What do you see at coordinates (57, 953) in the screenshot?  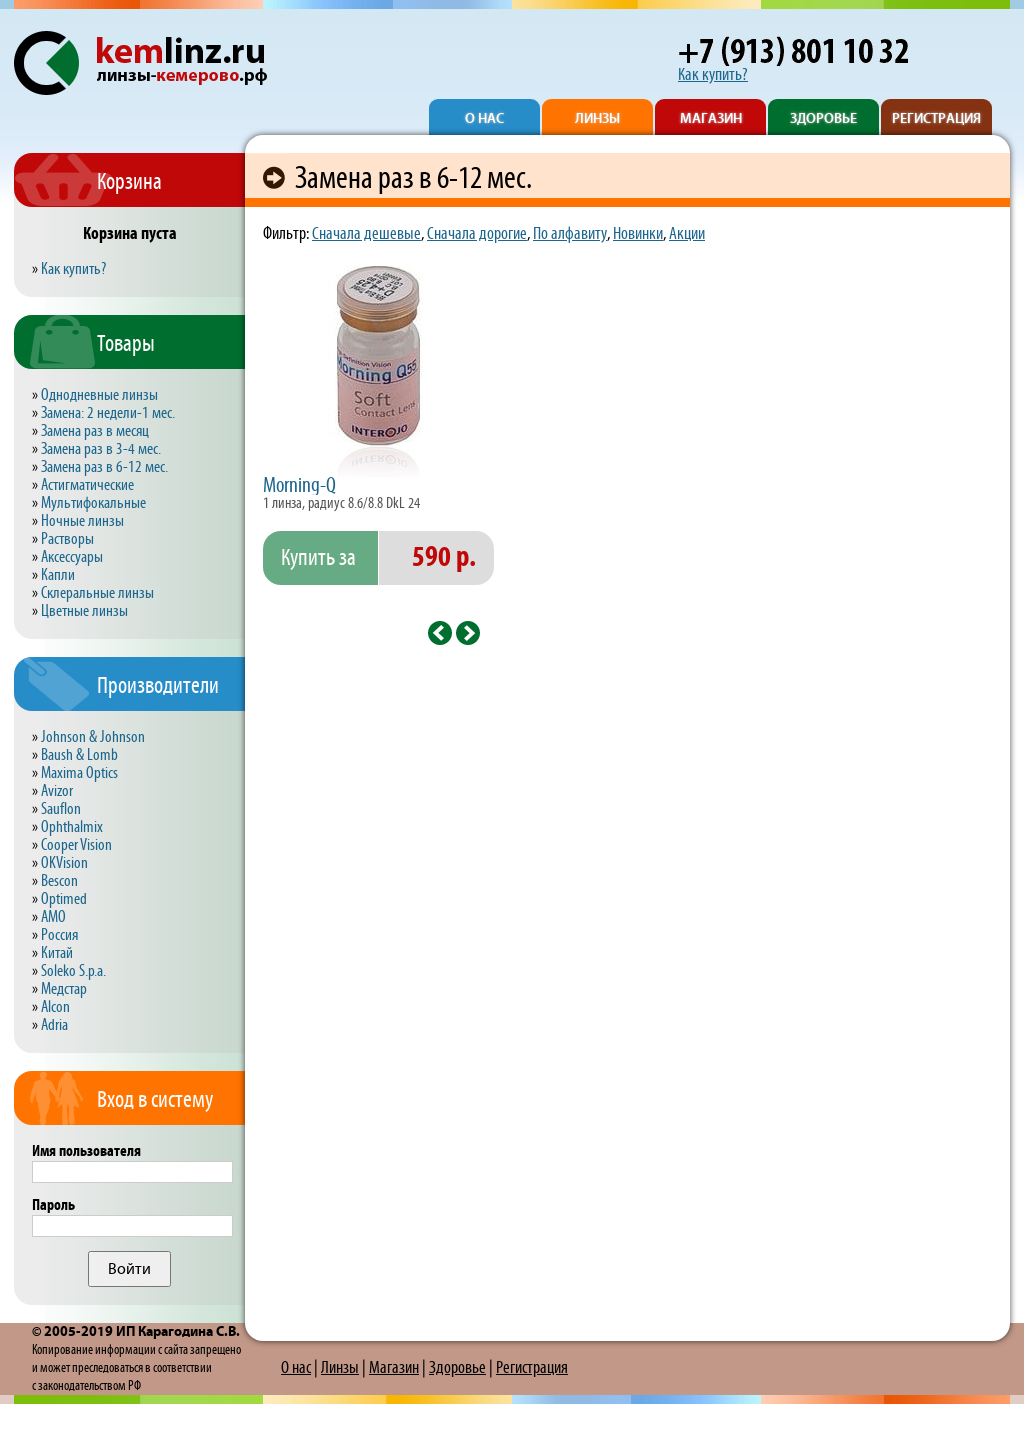 I see `Китай` at bounding box center [57, 953].